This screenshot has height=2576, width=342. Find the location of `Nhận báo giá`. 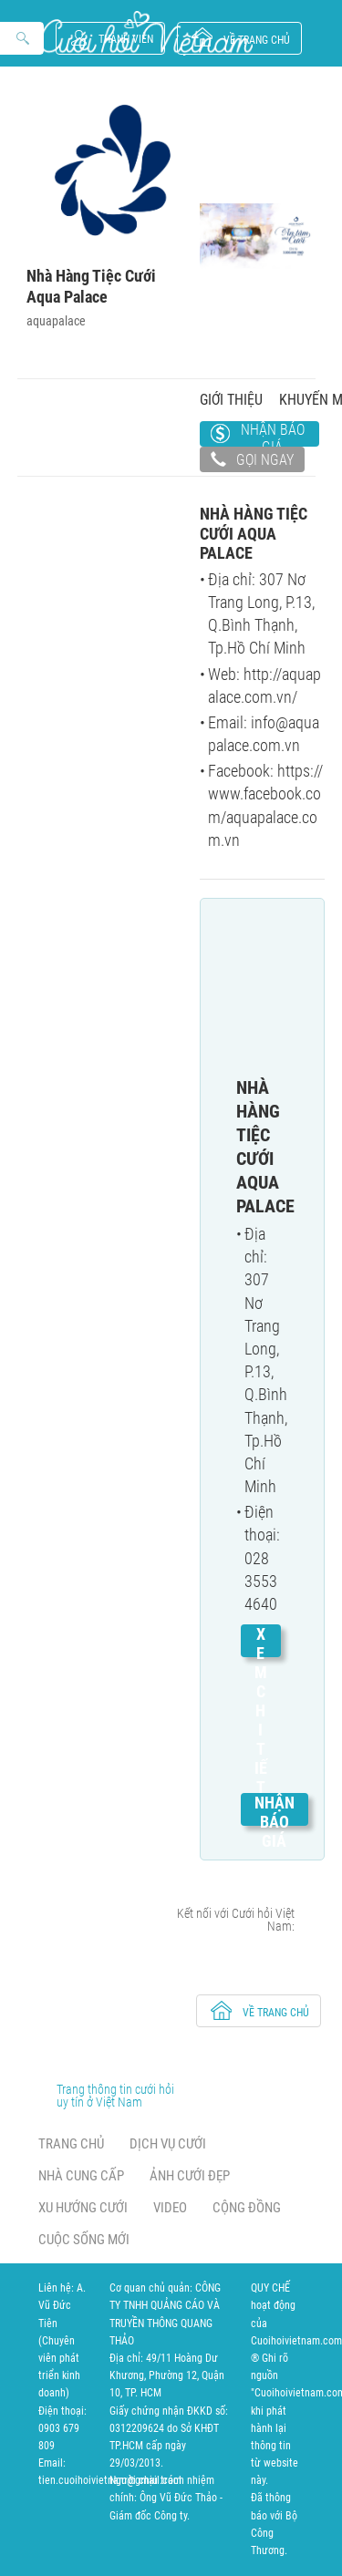

Nhận báo giá is located at coordinates (273, 434).